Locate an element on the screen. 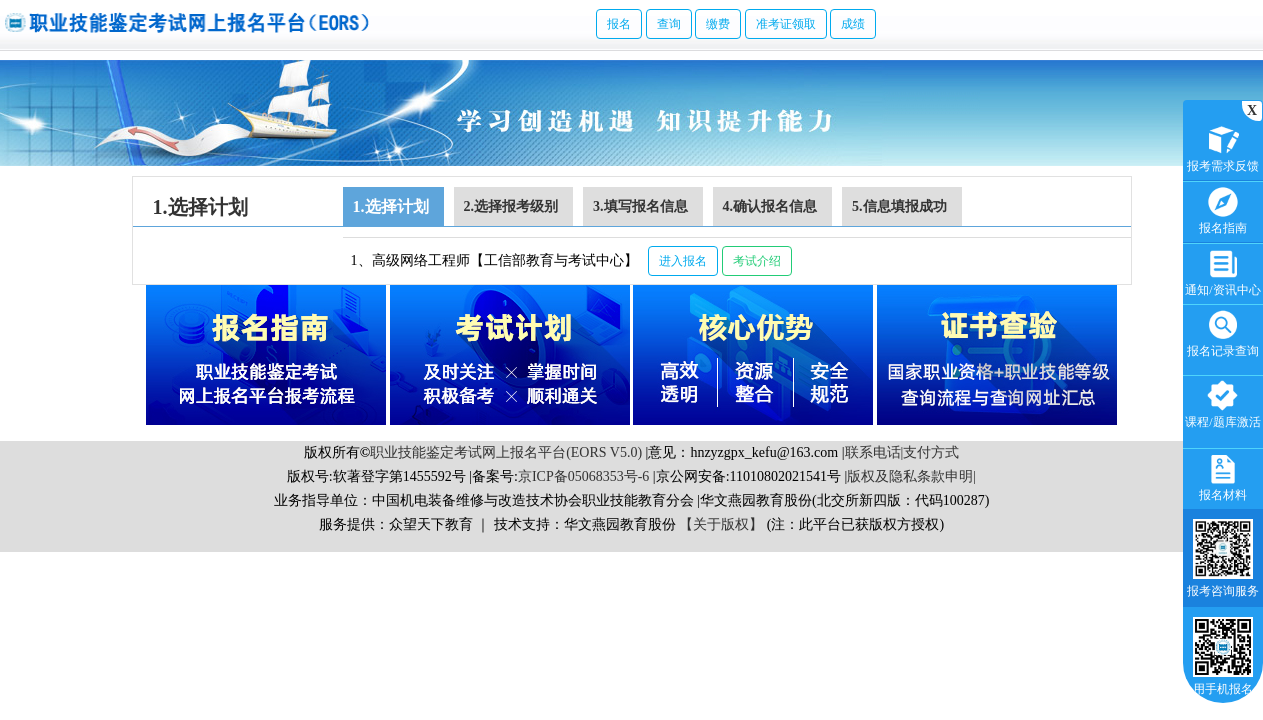  联系电话 is located at coordinates (873, 452).